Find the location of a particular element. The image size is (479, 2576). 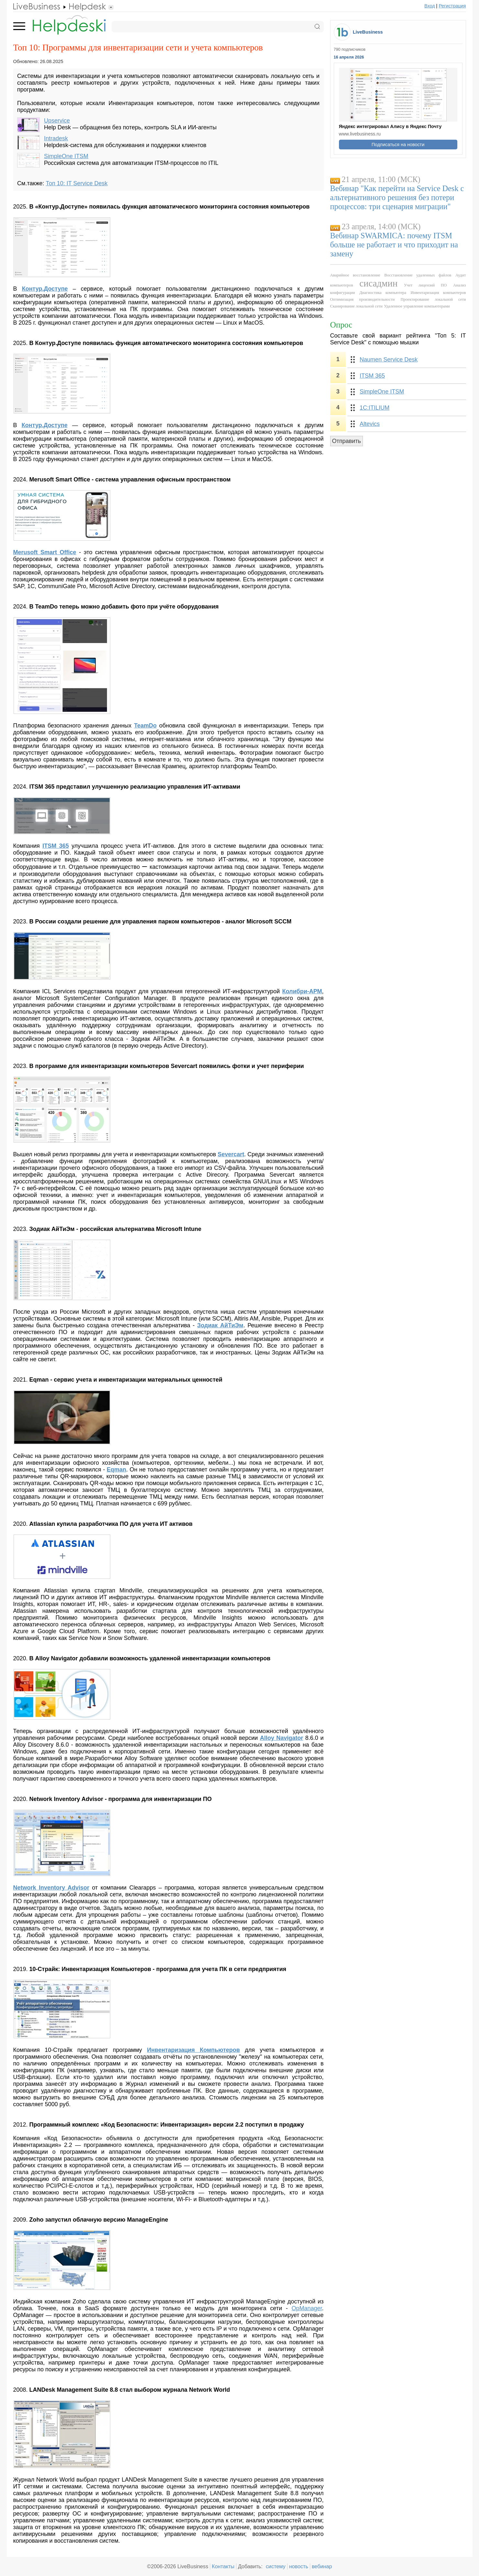

Восстановление удаленных файлов is located at coordinates (417, 275).